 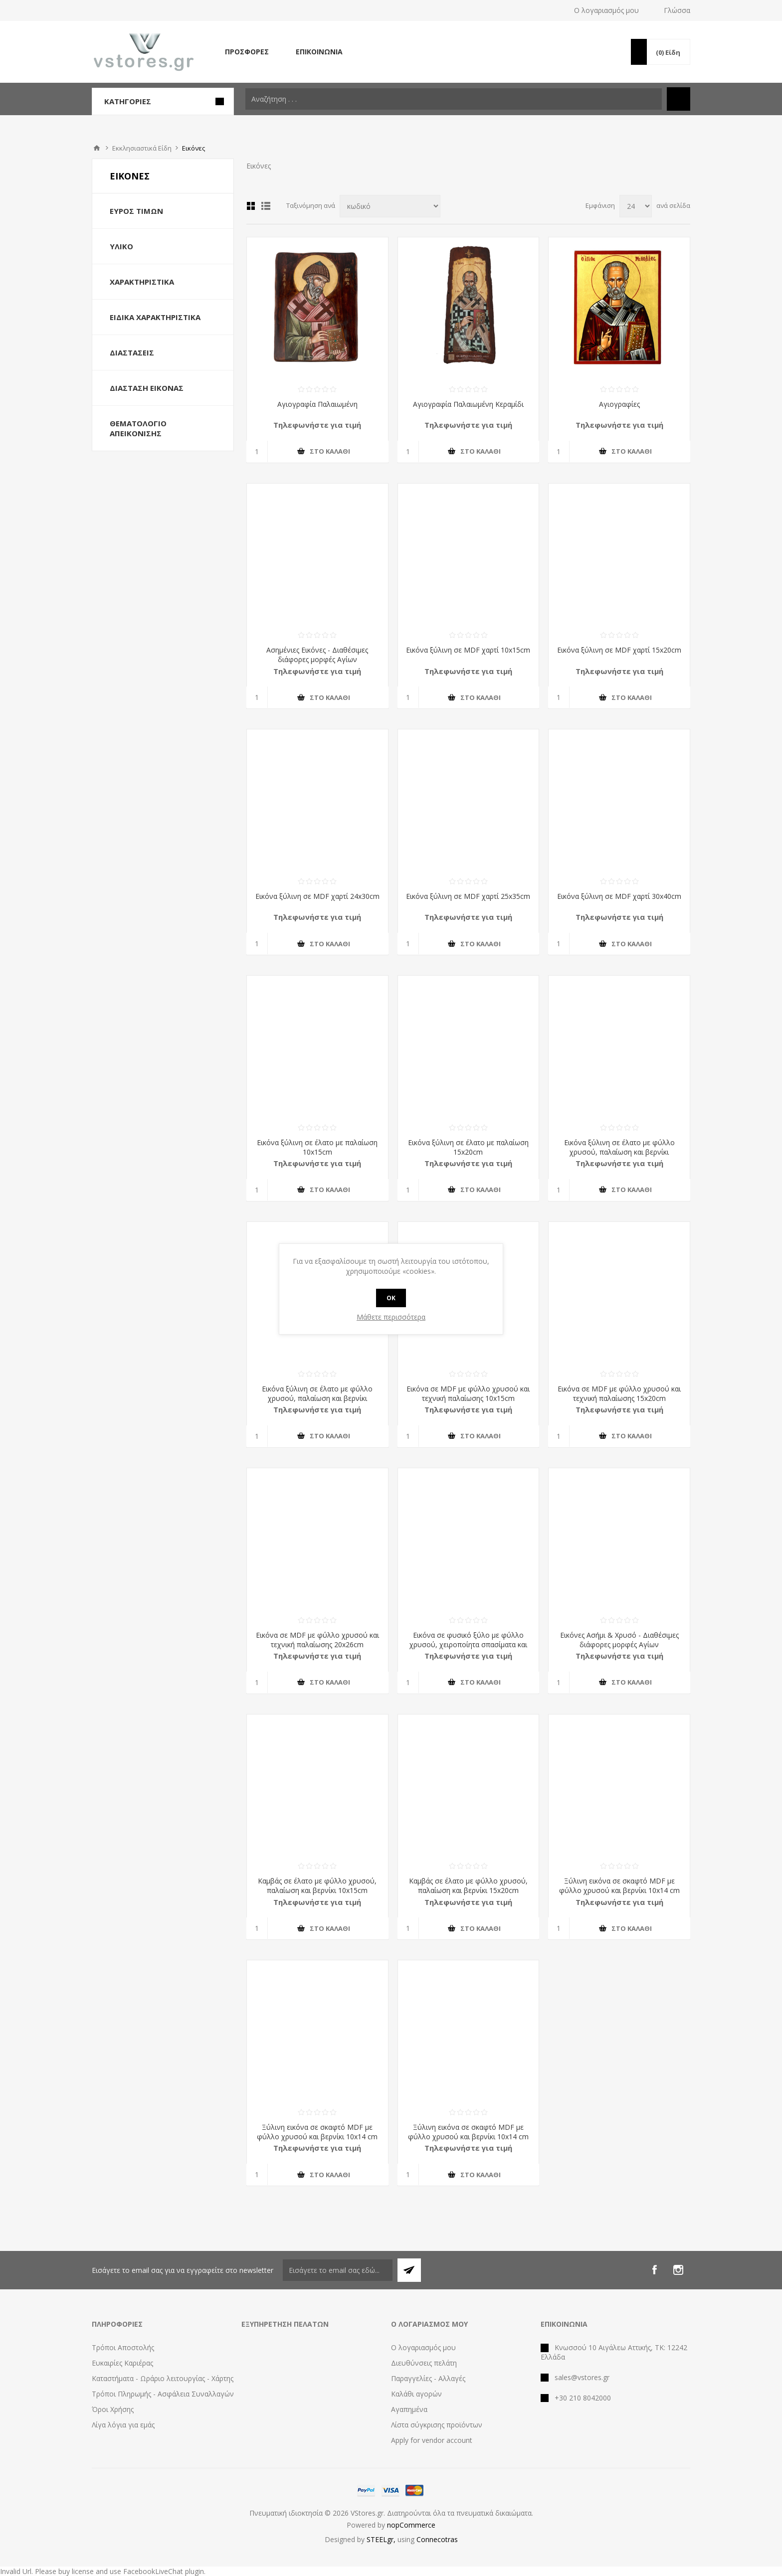 I want to click on Διαστάσεις, so click(x=132, y=352).